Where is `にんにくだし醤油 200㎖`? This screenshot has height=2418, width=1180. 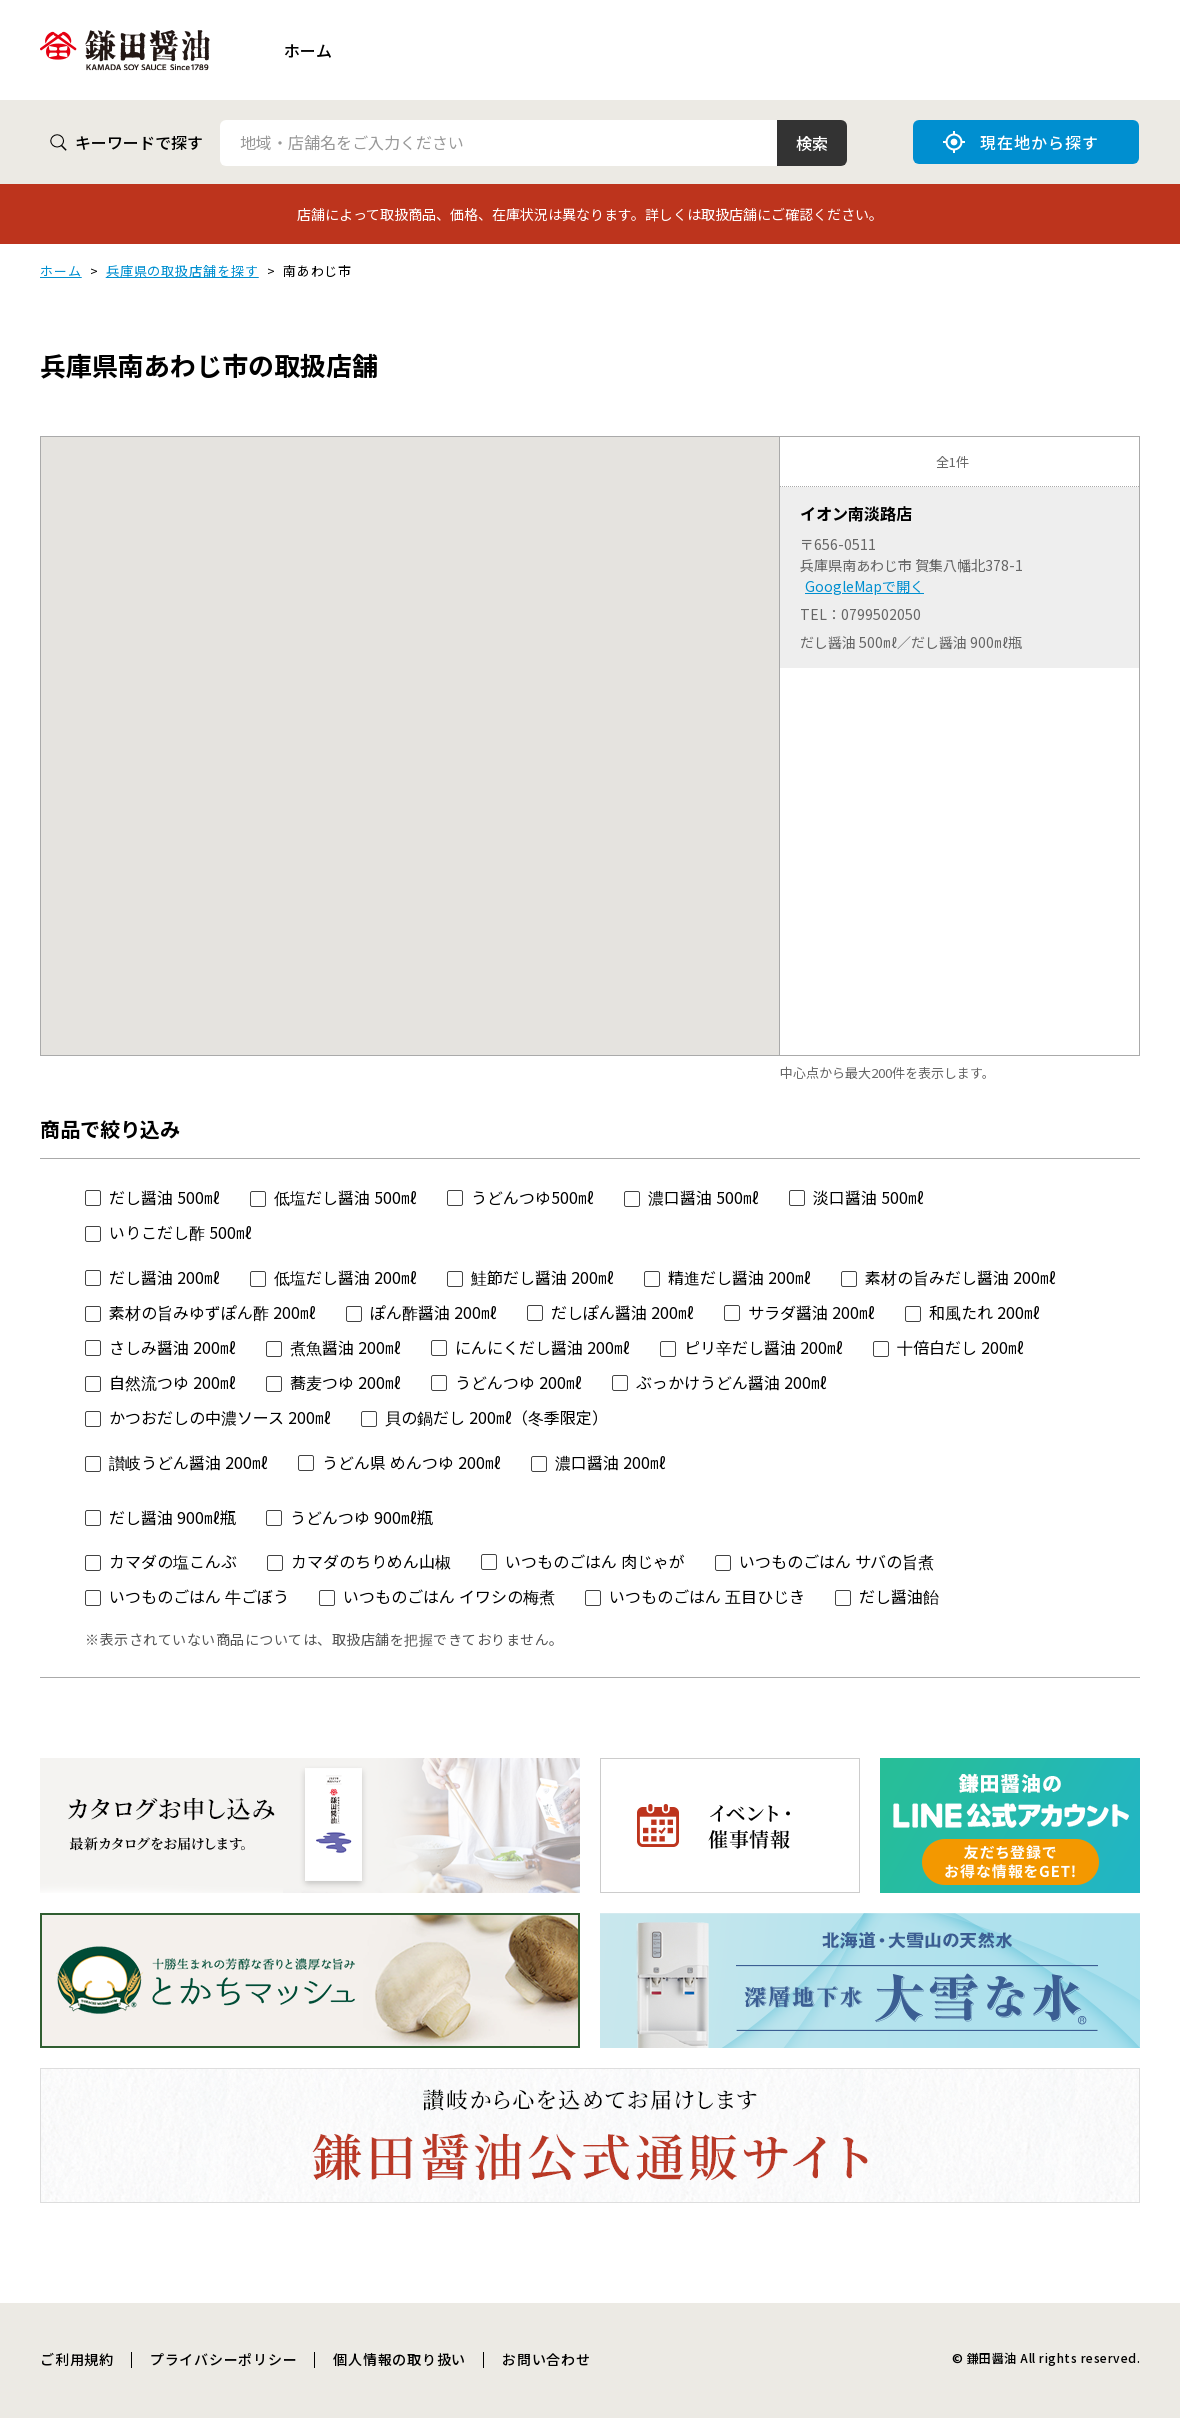 にんにくだし醤油 200㎖ is located at coordinates (542, 1347).